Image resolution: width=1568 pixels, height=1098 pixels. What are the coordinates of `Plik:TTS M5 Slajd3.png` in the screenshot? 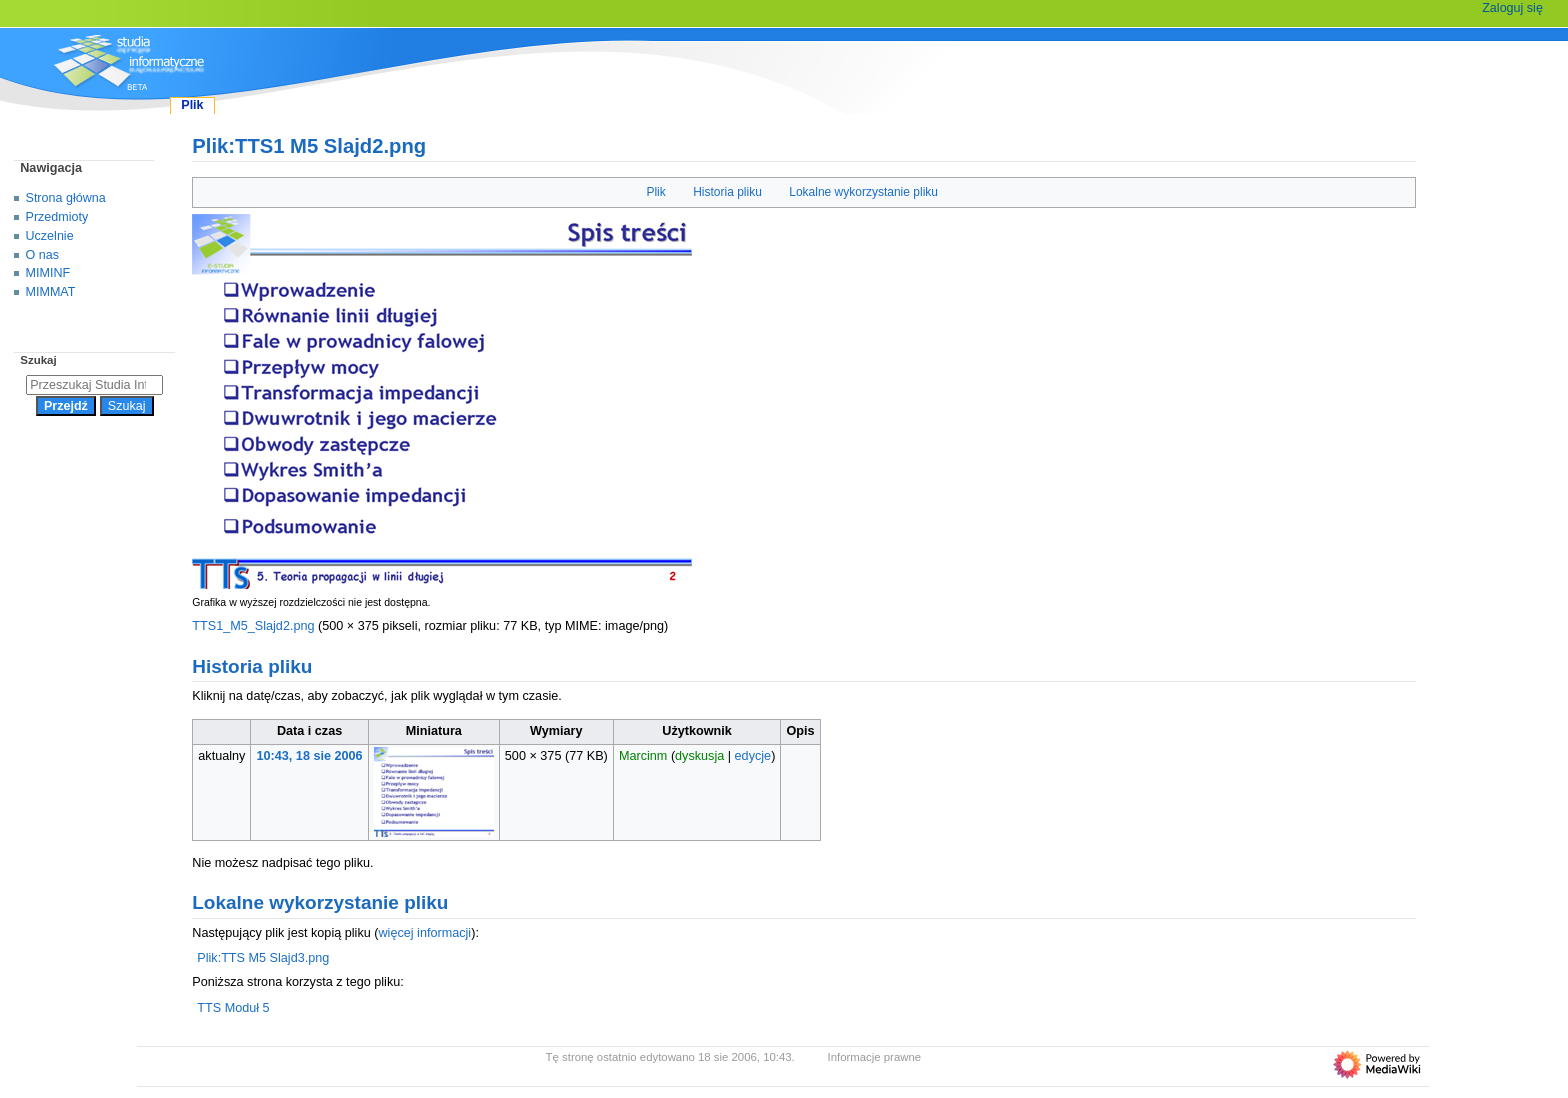 It's located at (263, 958).